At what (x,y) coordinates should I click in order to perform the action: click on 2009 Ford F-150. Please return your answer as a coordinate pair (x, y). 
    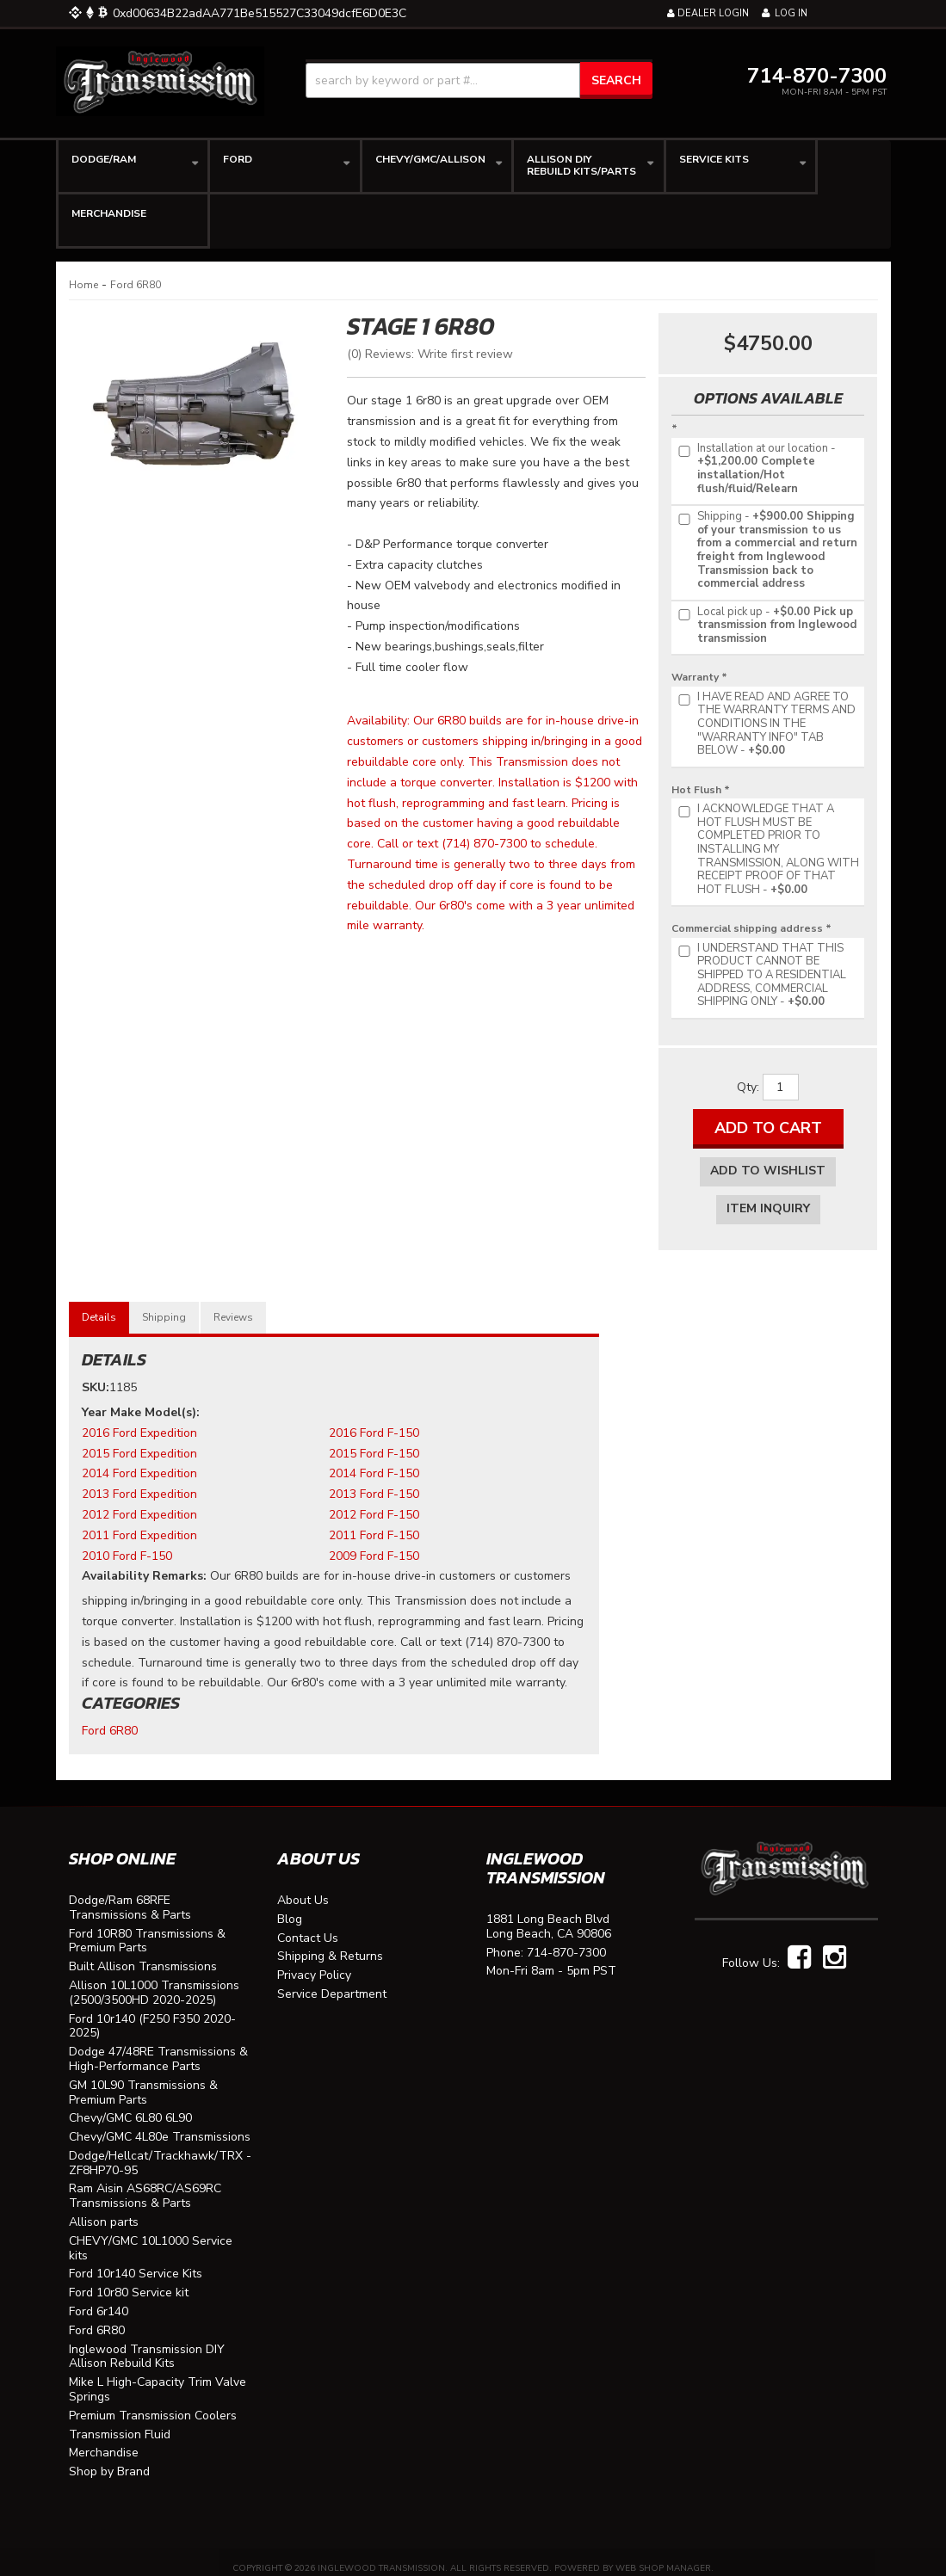
    Looking at the image, I should click on (374, 1543).